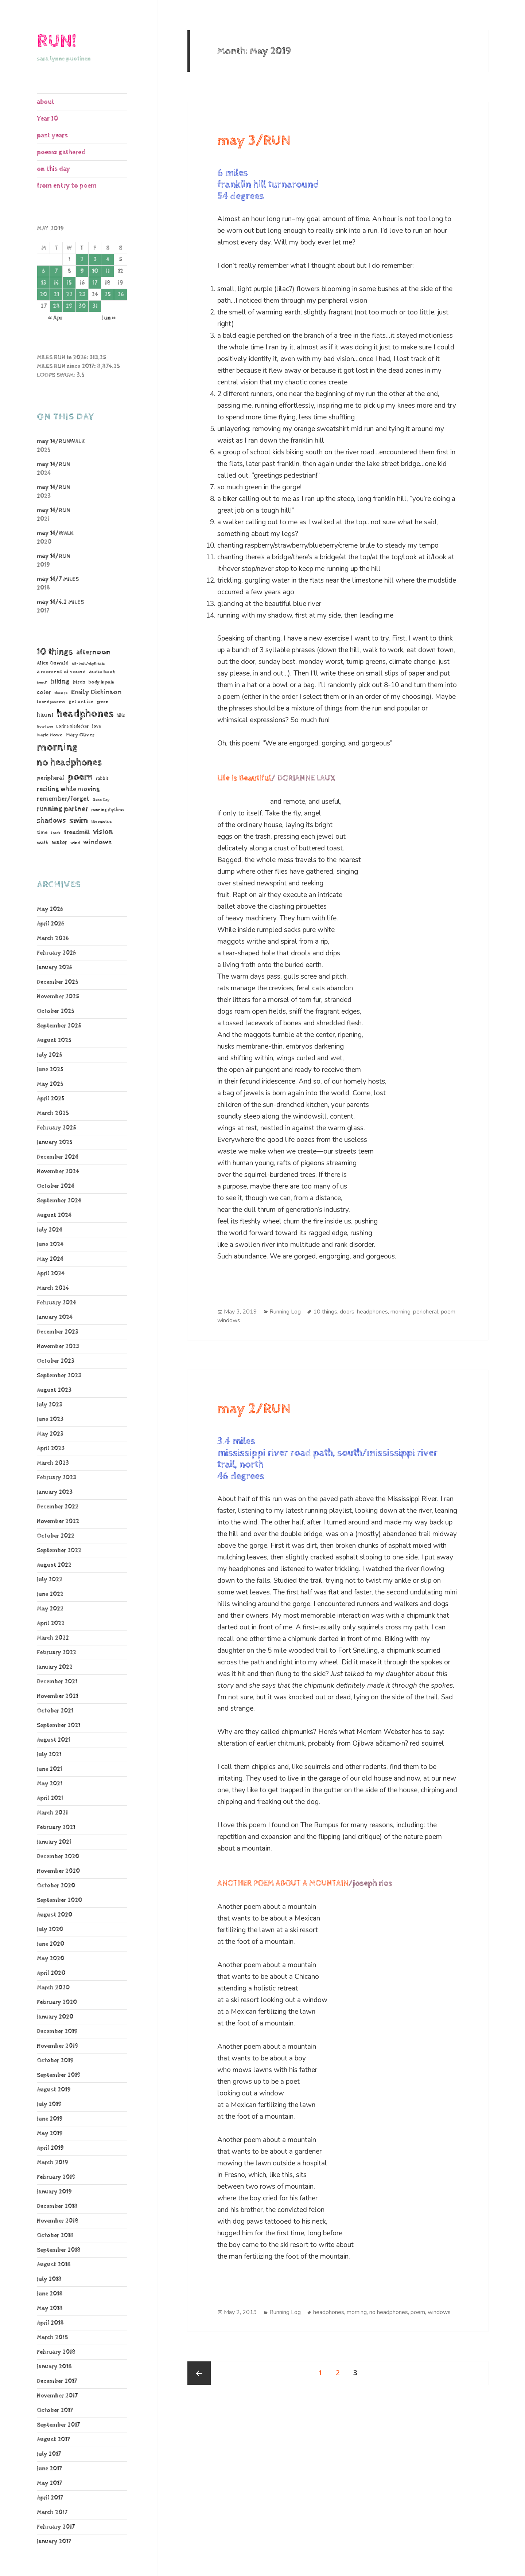  What do you see at coordinates (228, 1320) in the screenshot?
I see `windows` at bounding box center [228, 1320].